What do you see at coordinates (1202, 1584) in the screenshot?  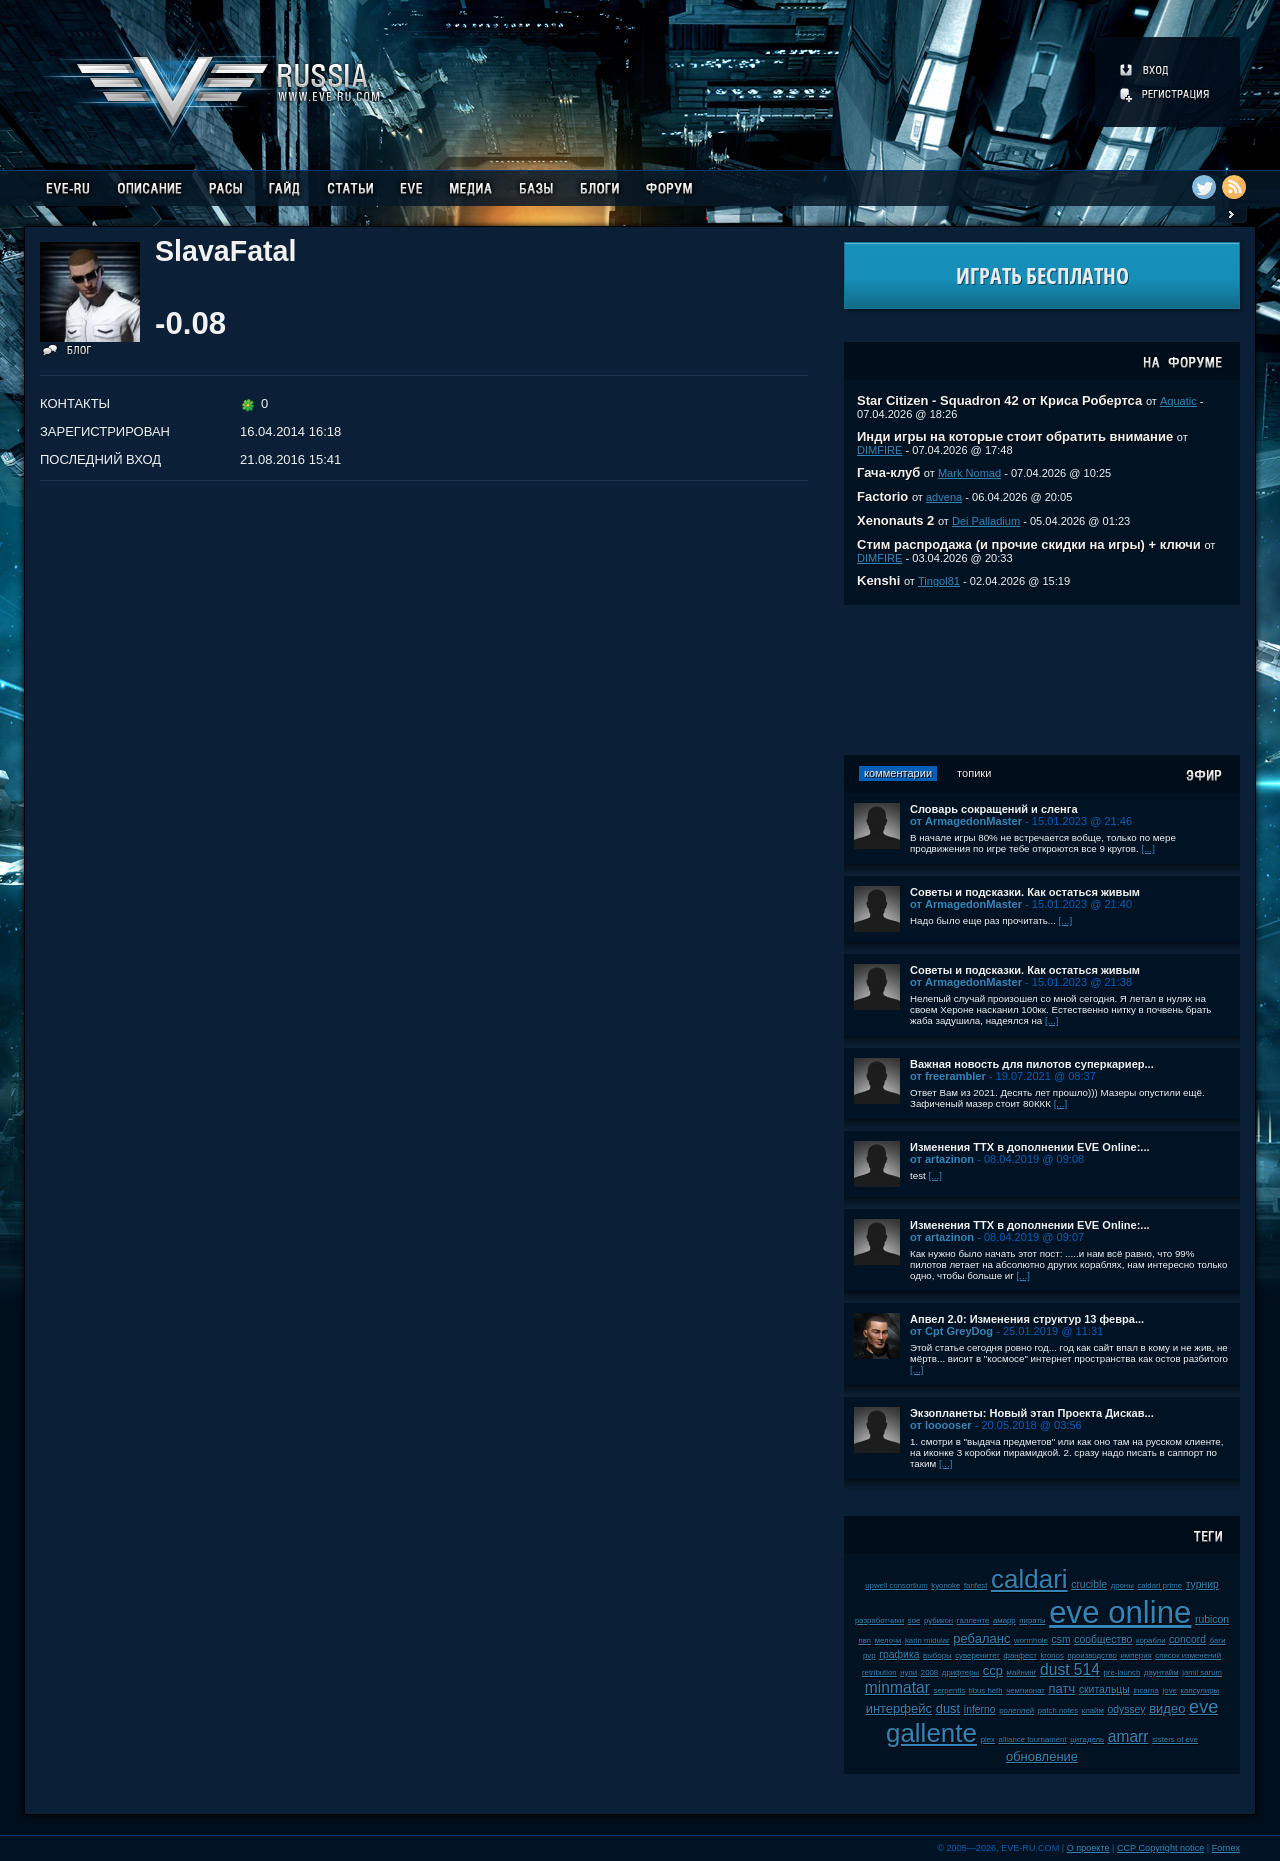 I see `турнир` at bounding box center [1202, 1584].